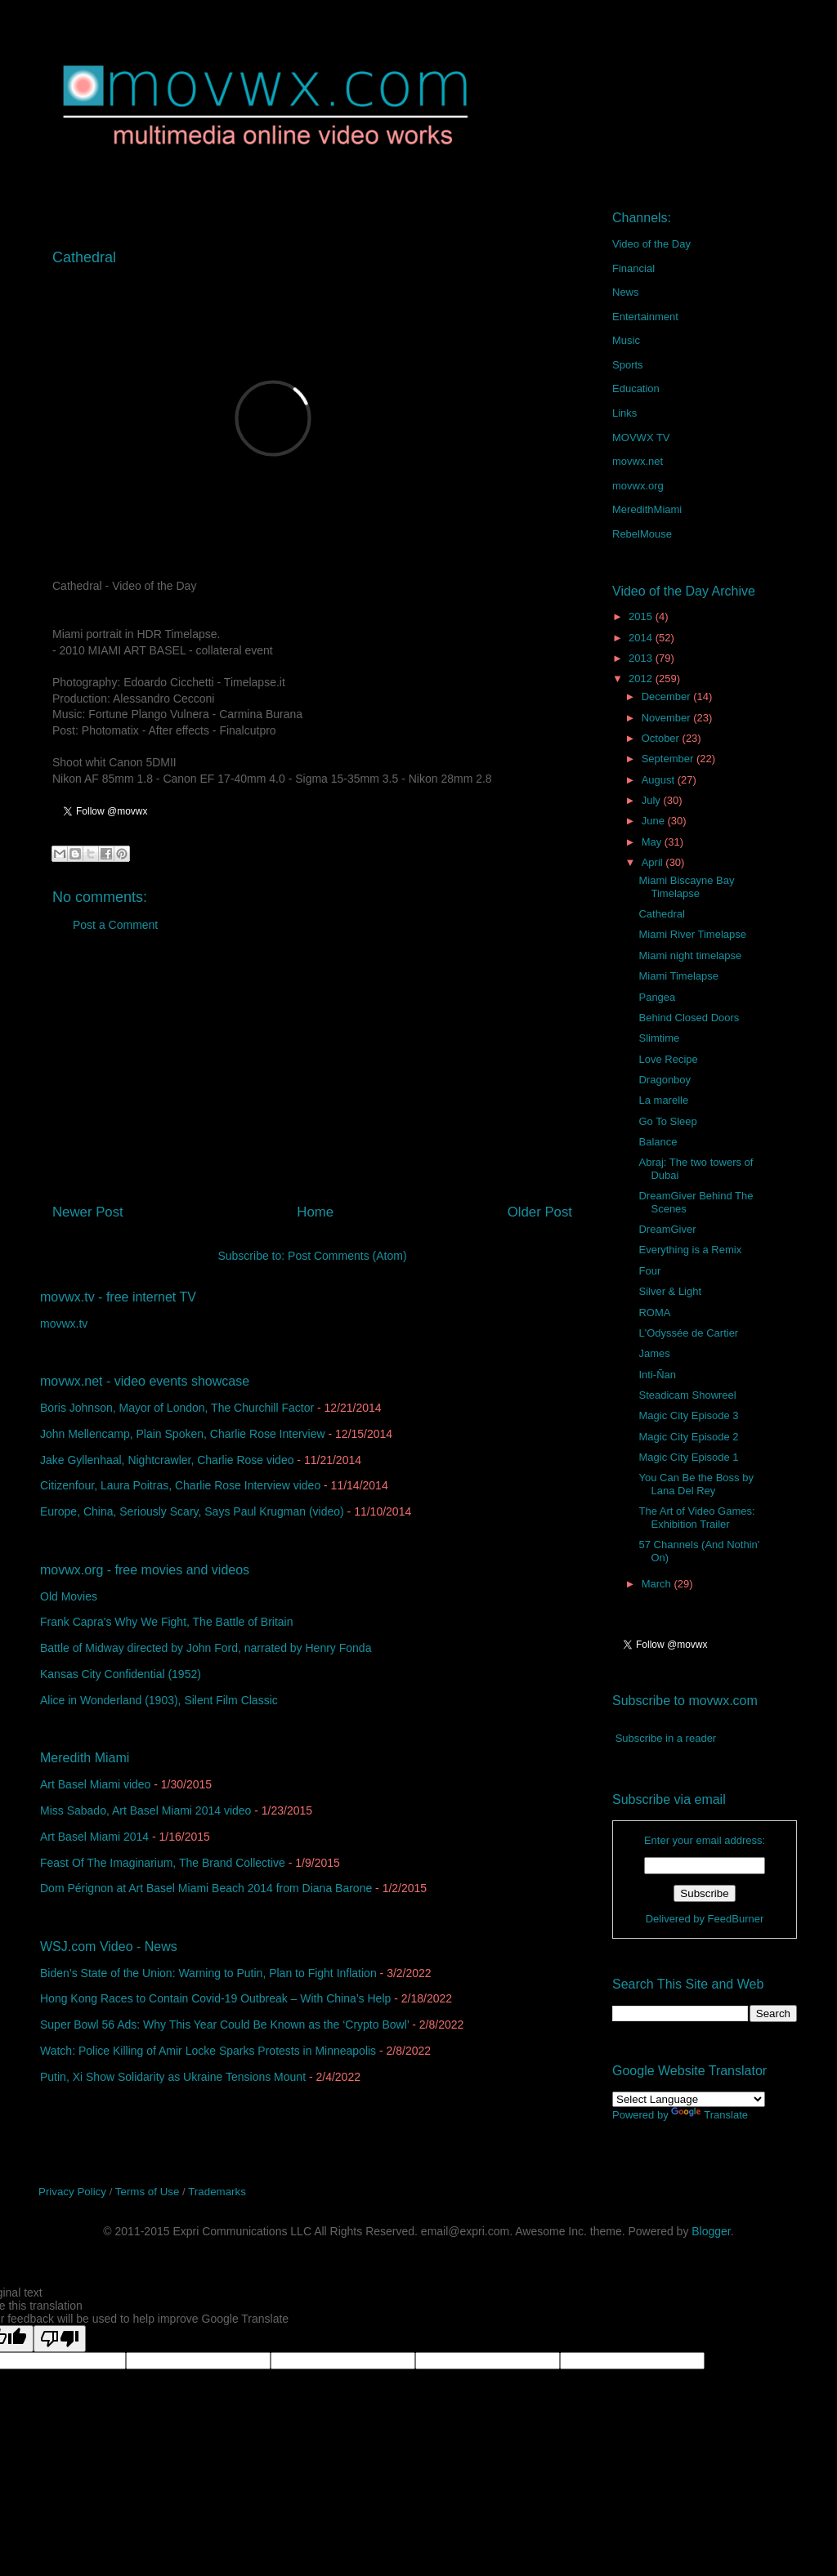 The width and height of the screenshot is (837, 2576). Describe the element at coordinates (120, 1674) in the screenshot. I see `Kansas City Confidential (1952)` at that location.